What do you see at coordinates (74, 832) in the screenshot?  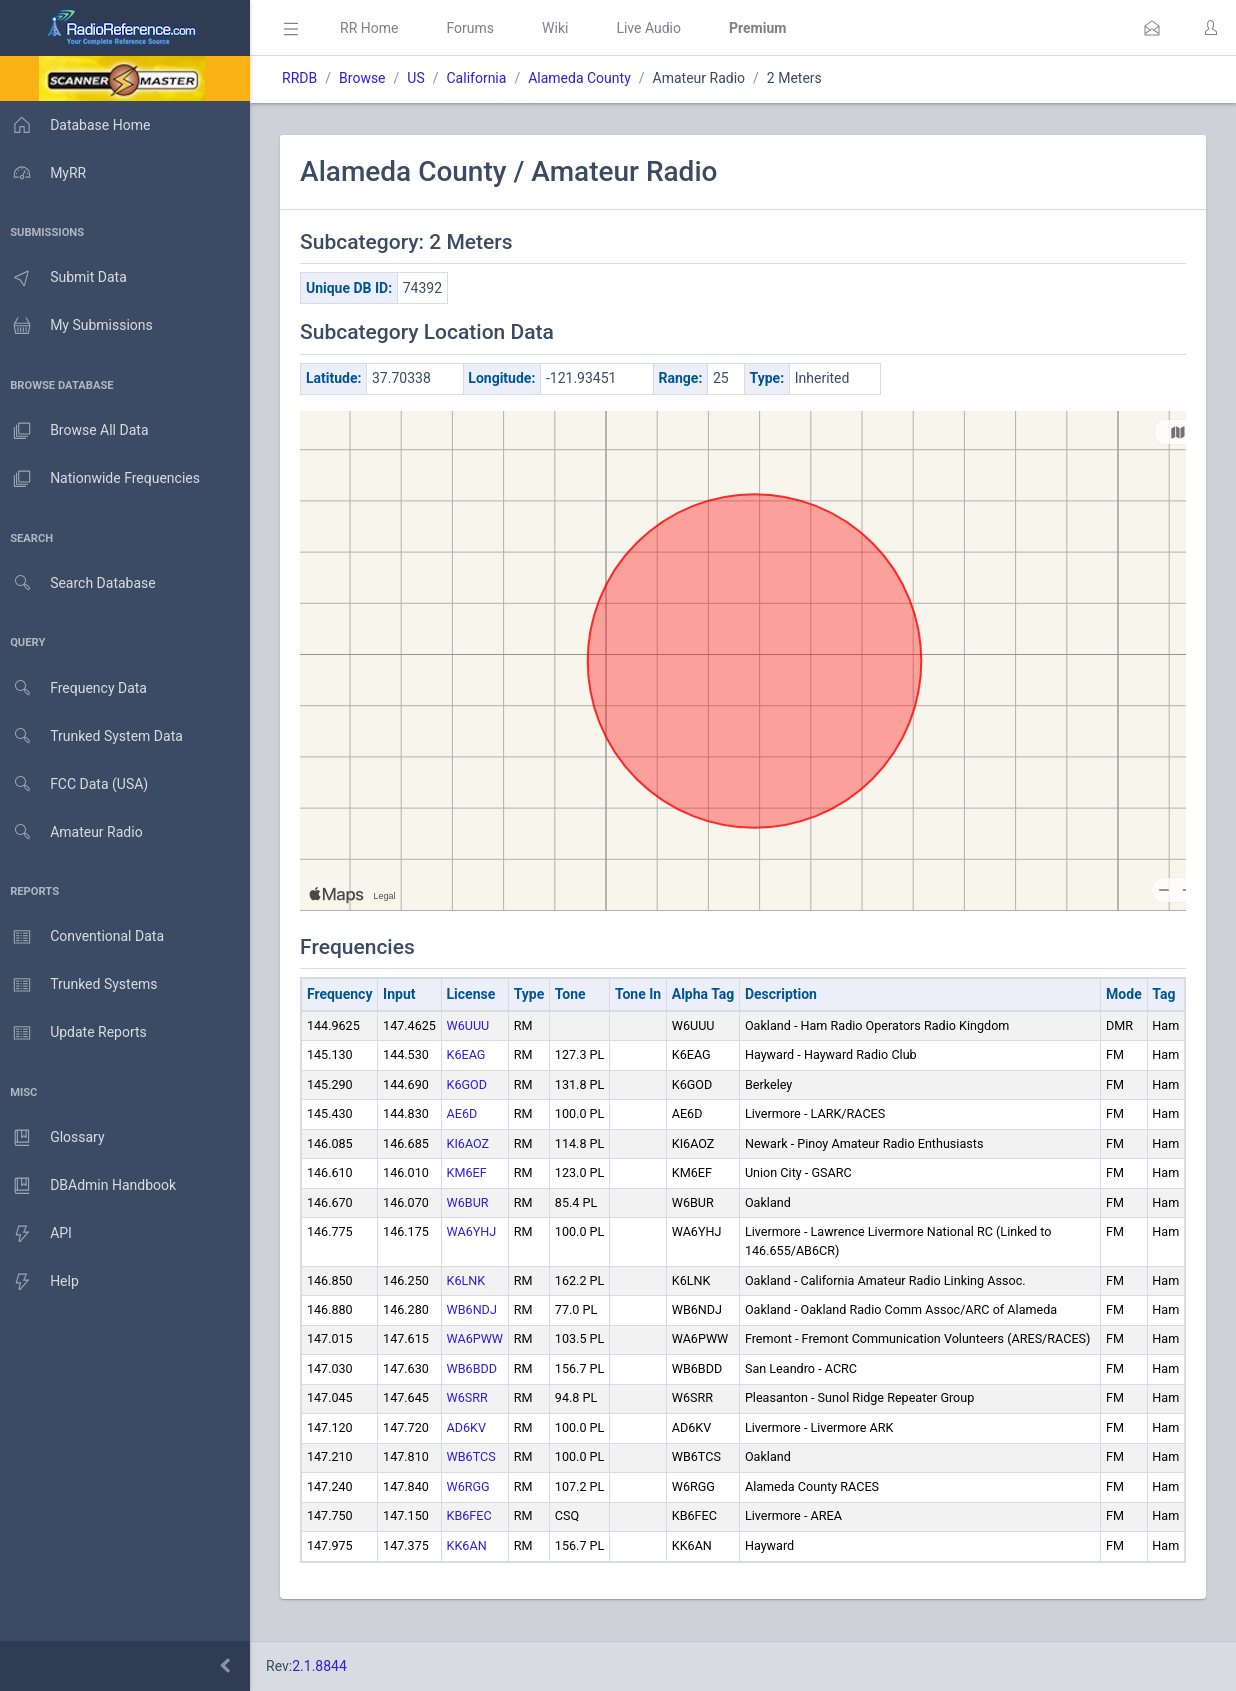 I see `Amateur Radio` at bounding box center [74, 832].